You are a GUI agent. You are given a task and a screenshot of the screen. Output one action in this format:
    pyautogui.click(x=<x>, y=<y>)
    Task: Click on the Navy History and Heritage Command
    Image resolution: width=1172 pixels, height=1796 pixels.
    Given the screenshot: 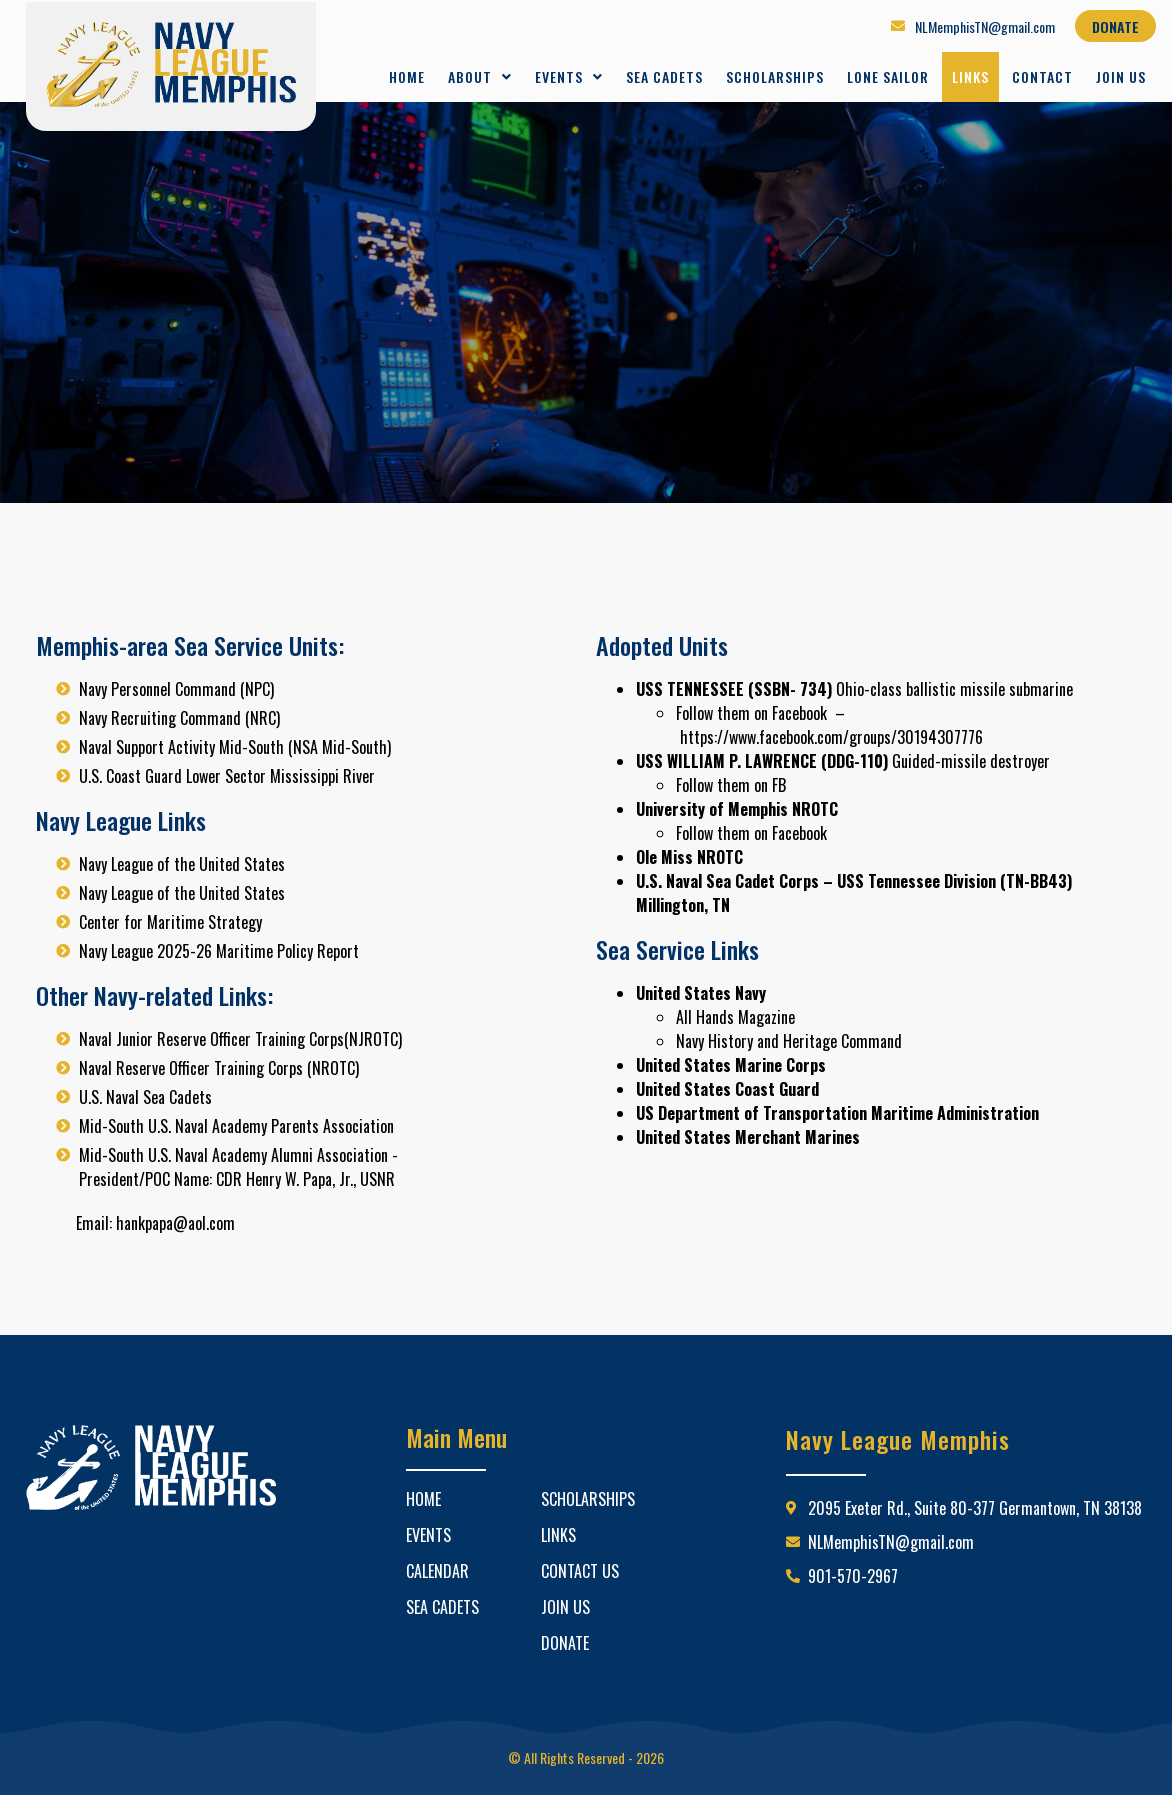 What is the action you would take?
    pyautogui.click(x=789, y=1041)
    